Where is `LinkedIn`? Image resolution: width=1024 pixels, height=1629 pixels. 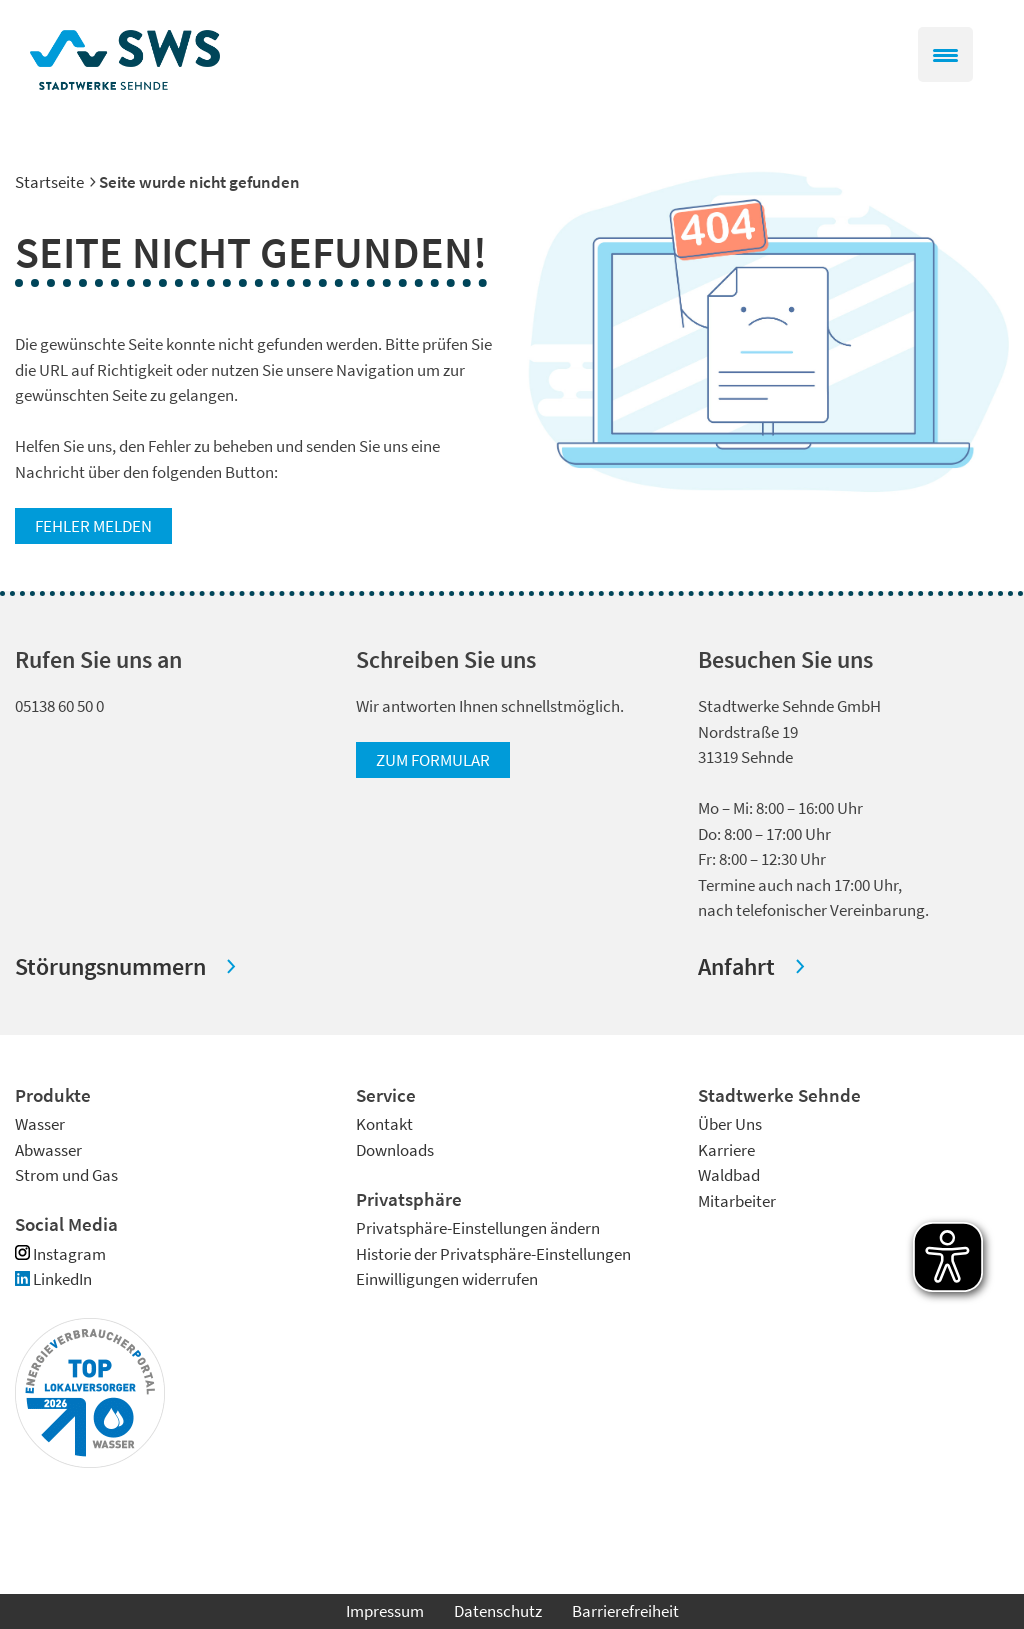
LinkedIn is located at coordinates (53, 1279).